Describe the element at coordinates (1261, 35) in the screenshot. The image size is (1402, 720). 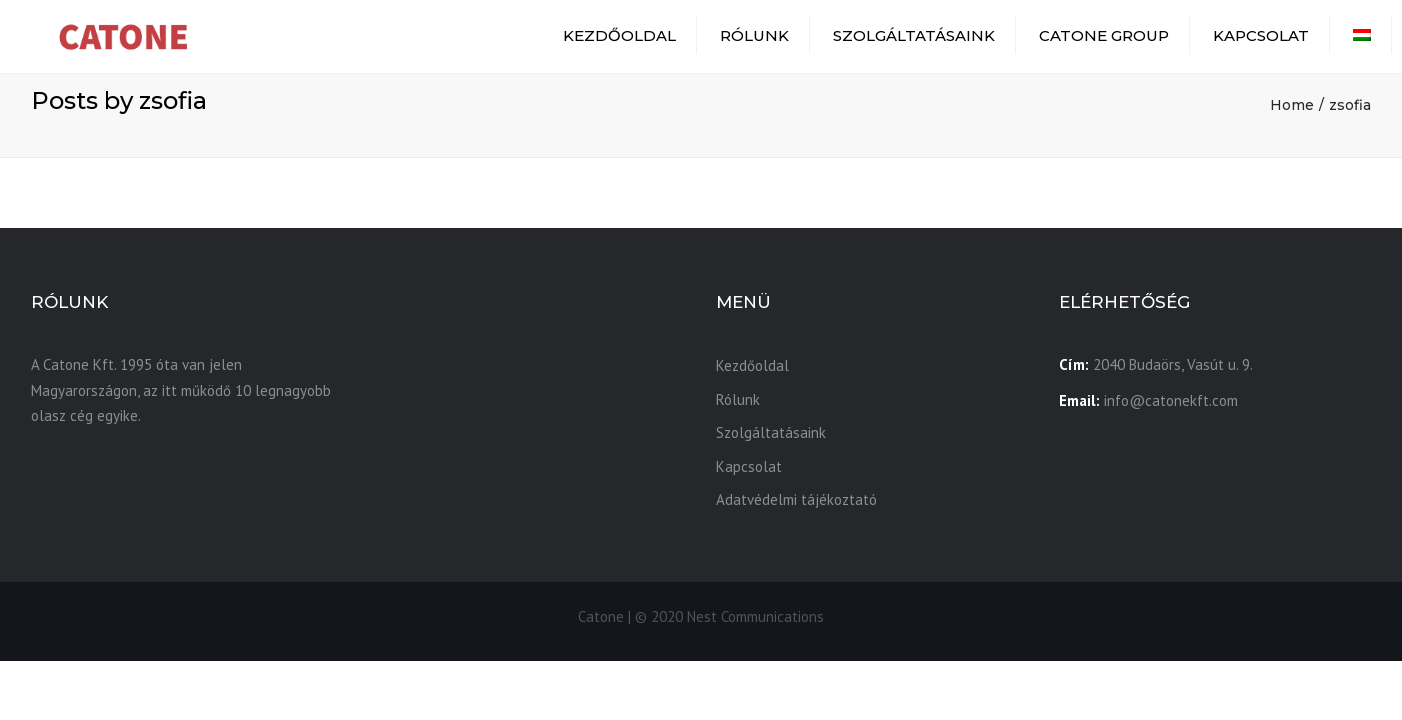
I see `Kapcsolat` at that location.